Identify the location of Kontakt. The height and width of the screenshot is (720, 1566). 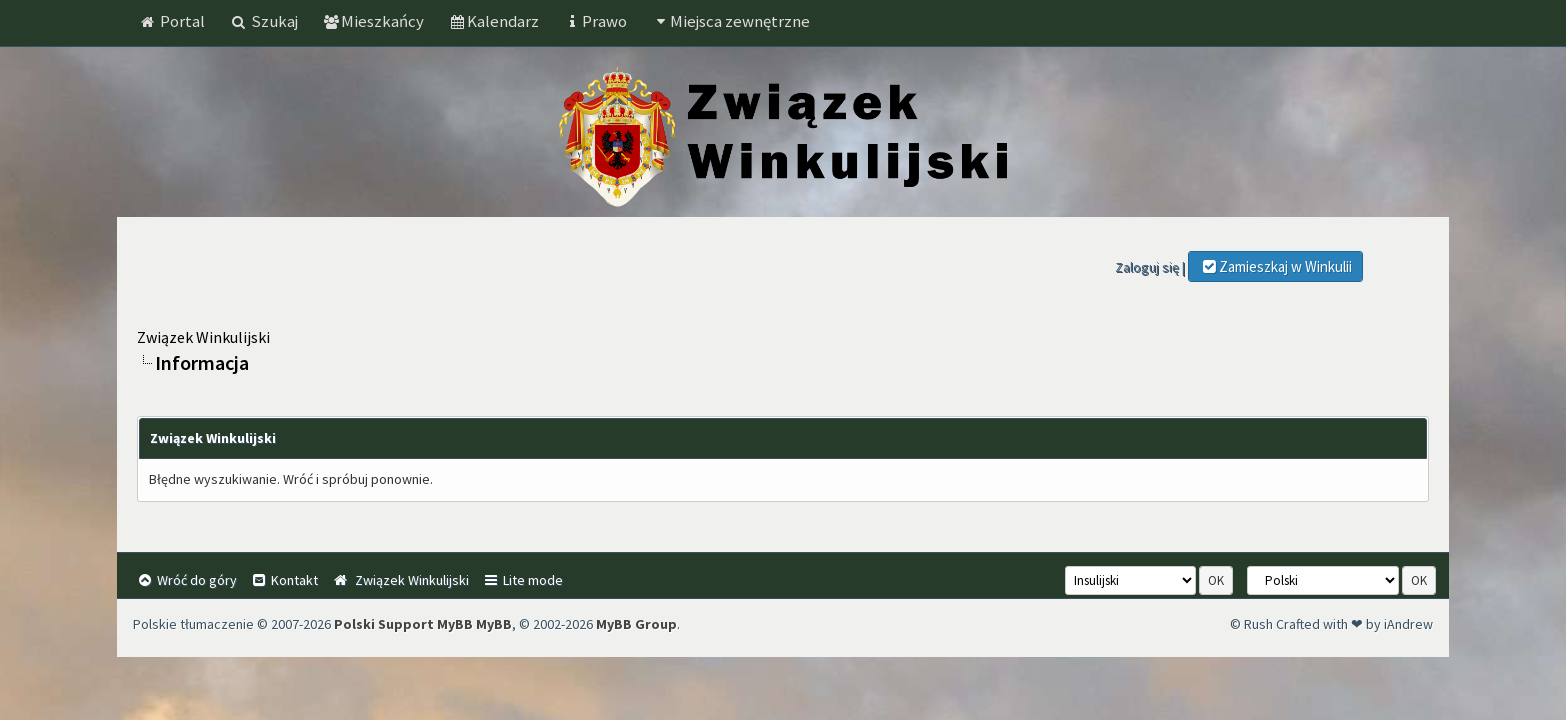
(284, 580).